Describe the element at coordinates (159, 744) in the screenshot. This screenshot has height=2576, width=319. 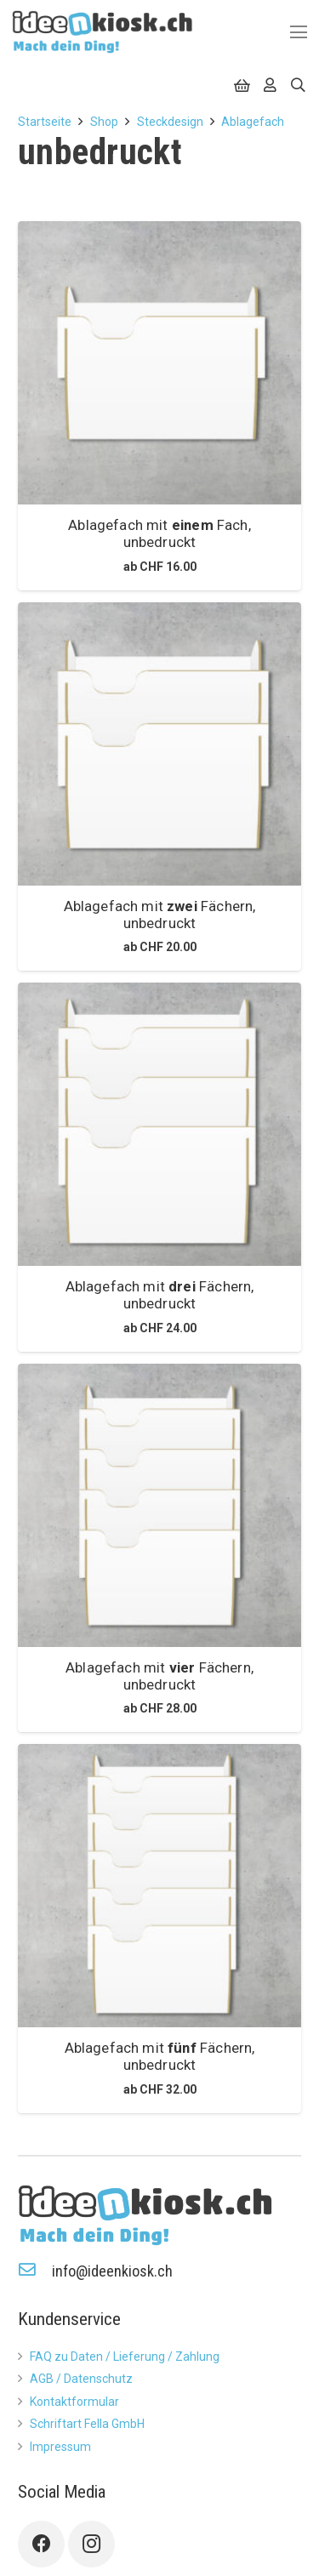
I see `[Ablagefach mit <b>zwei</b> Fächern, unbedruckt]` at that location.